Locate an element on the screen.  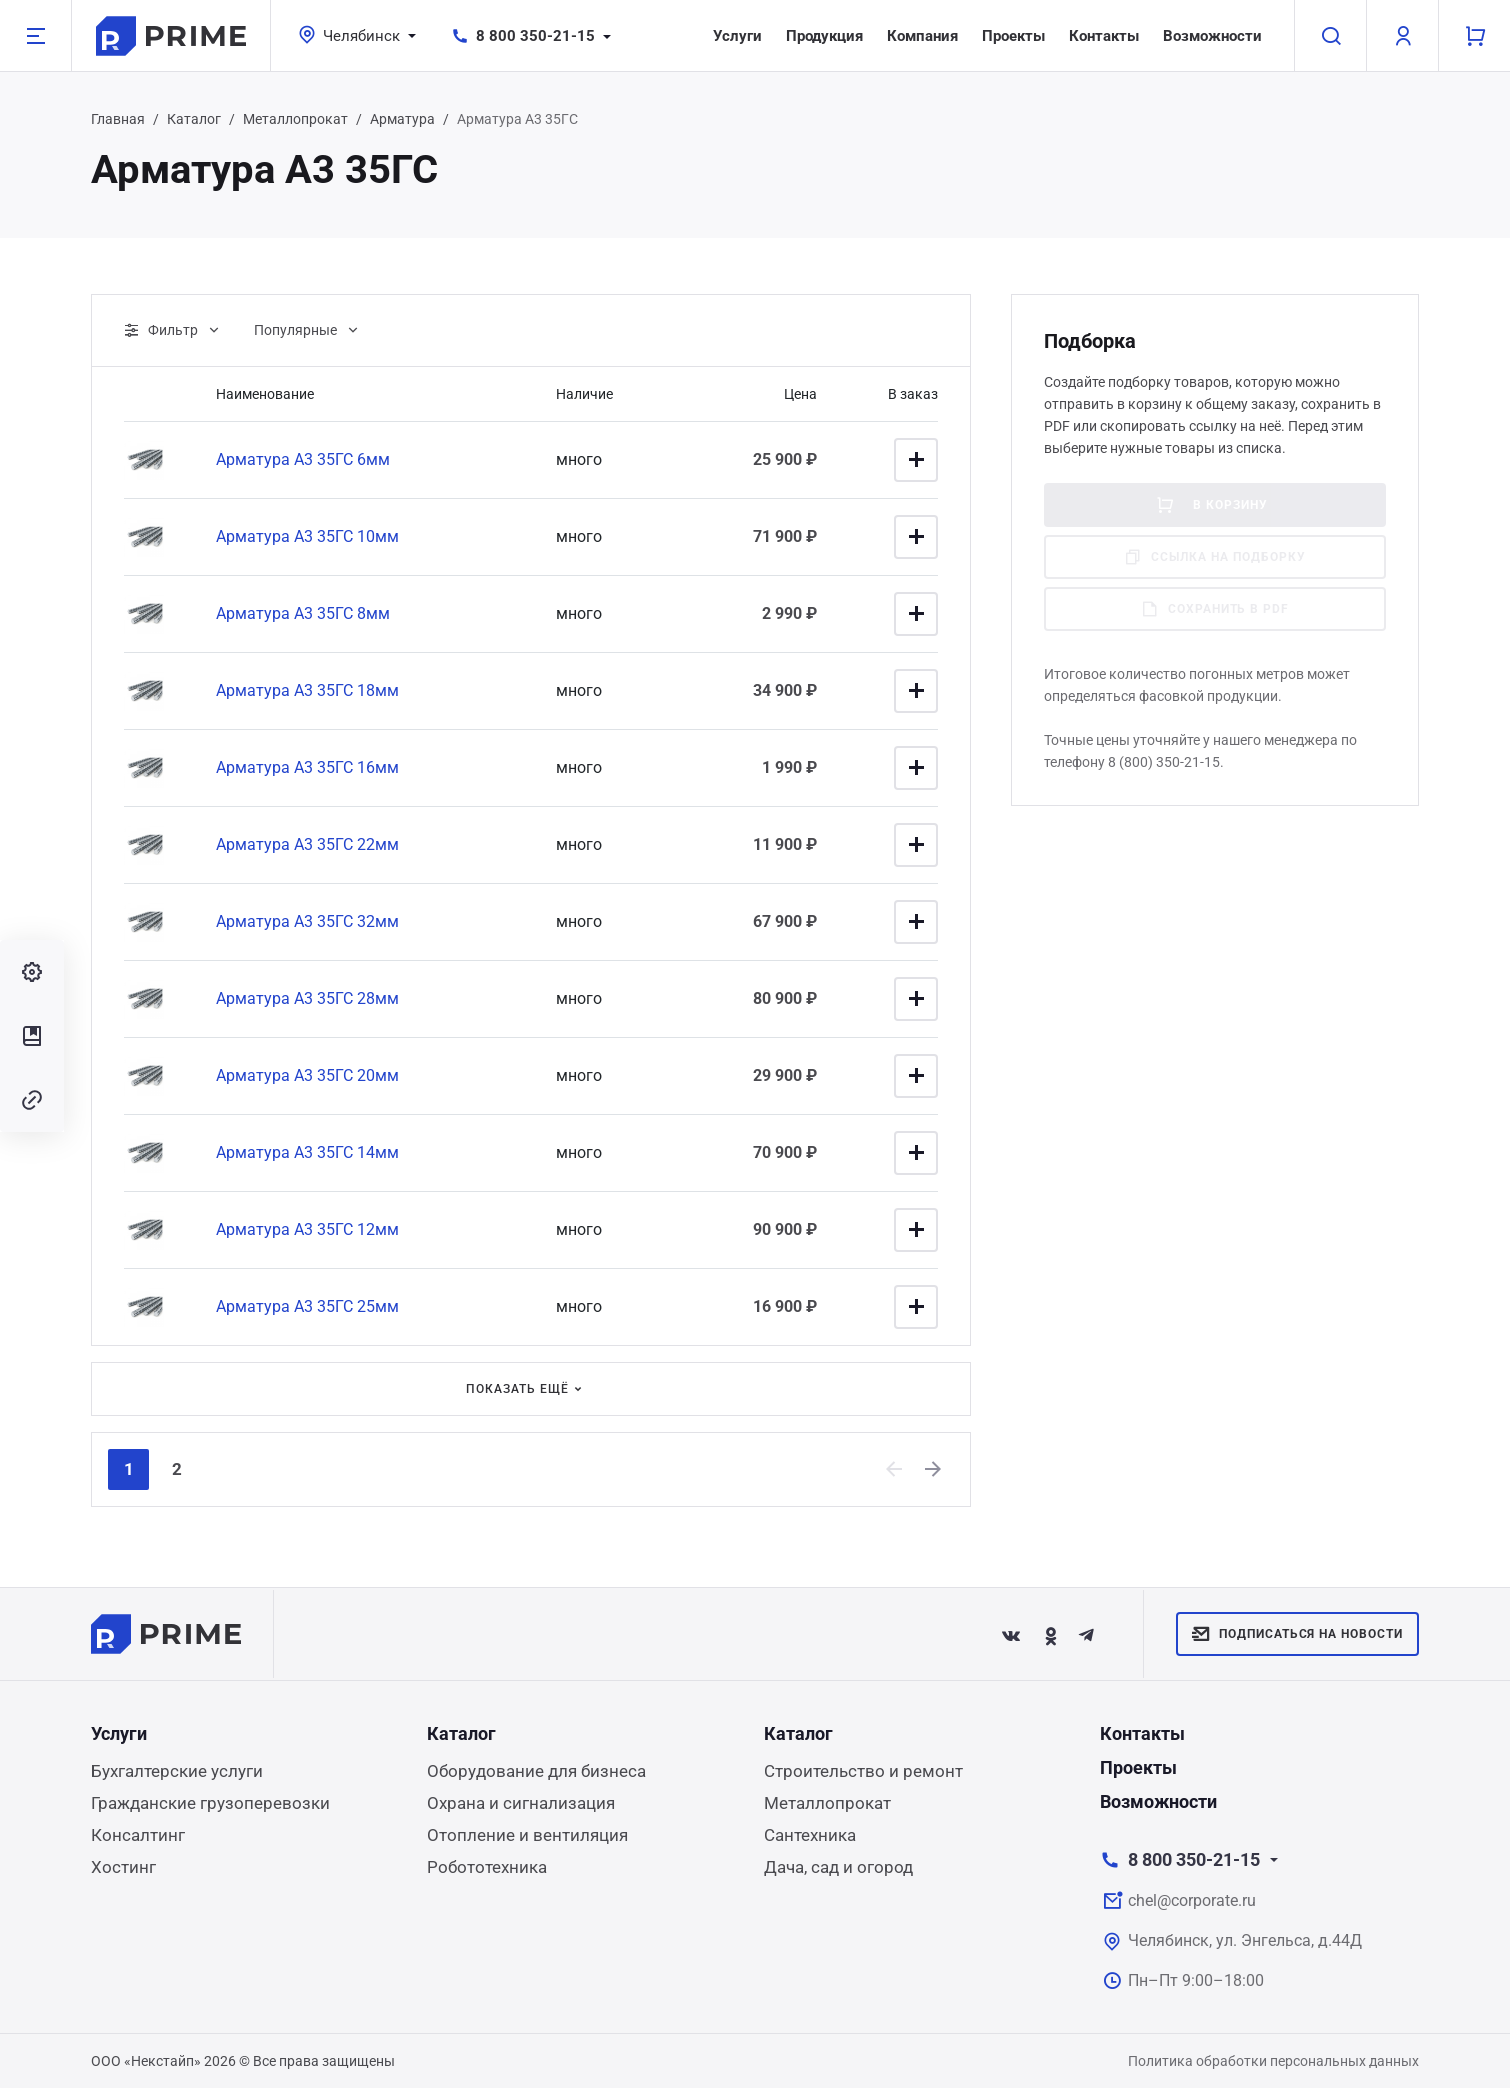
Возможности is located at coordinates (1212, 36).